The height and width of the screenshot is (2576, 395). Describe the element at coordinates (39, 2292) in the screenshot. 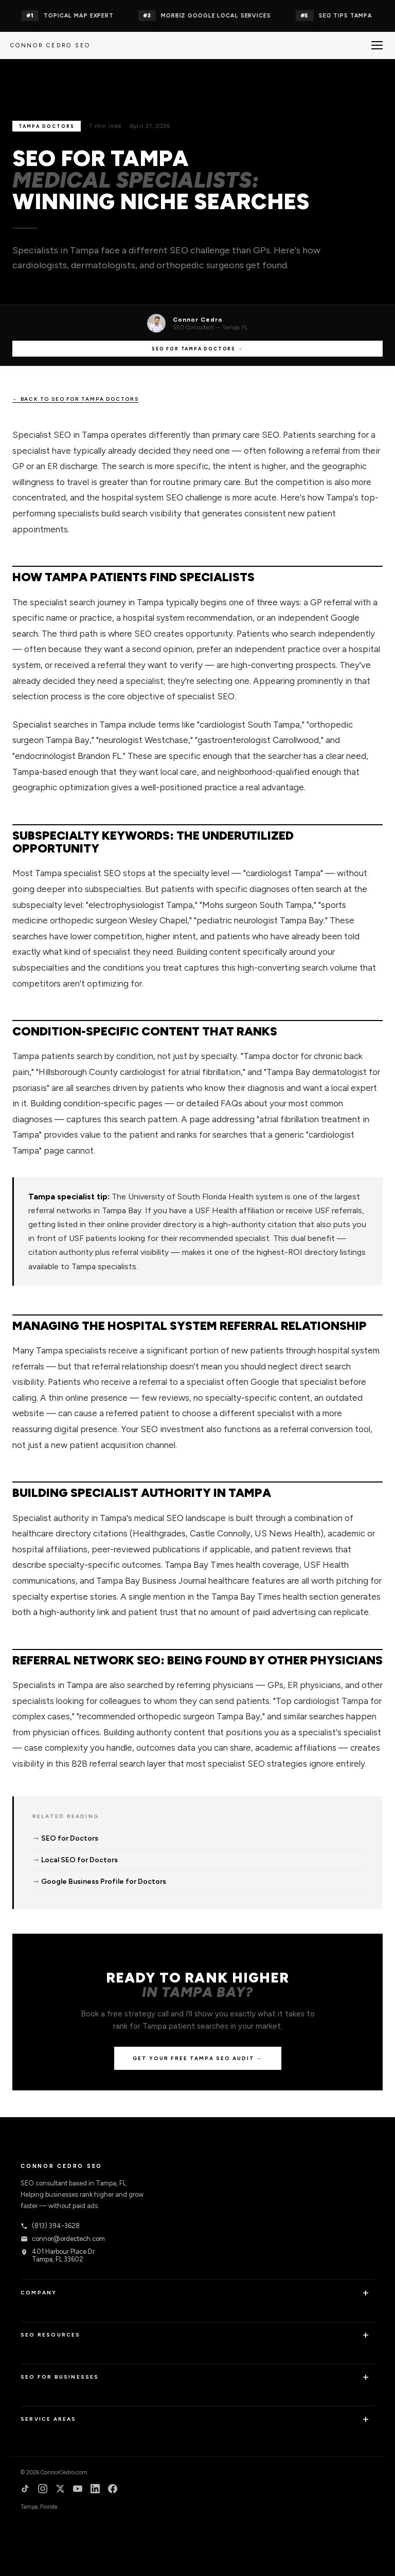

I see `Company` at that location.